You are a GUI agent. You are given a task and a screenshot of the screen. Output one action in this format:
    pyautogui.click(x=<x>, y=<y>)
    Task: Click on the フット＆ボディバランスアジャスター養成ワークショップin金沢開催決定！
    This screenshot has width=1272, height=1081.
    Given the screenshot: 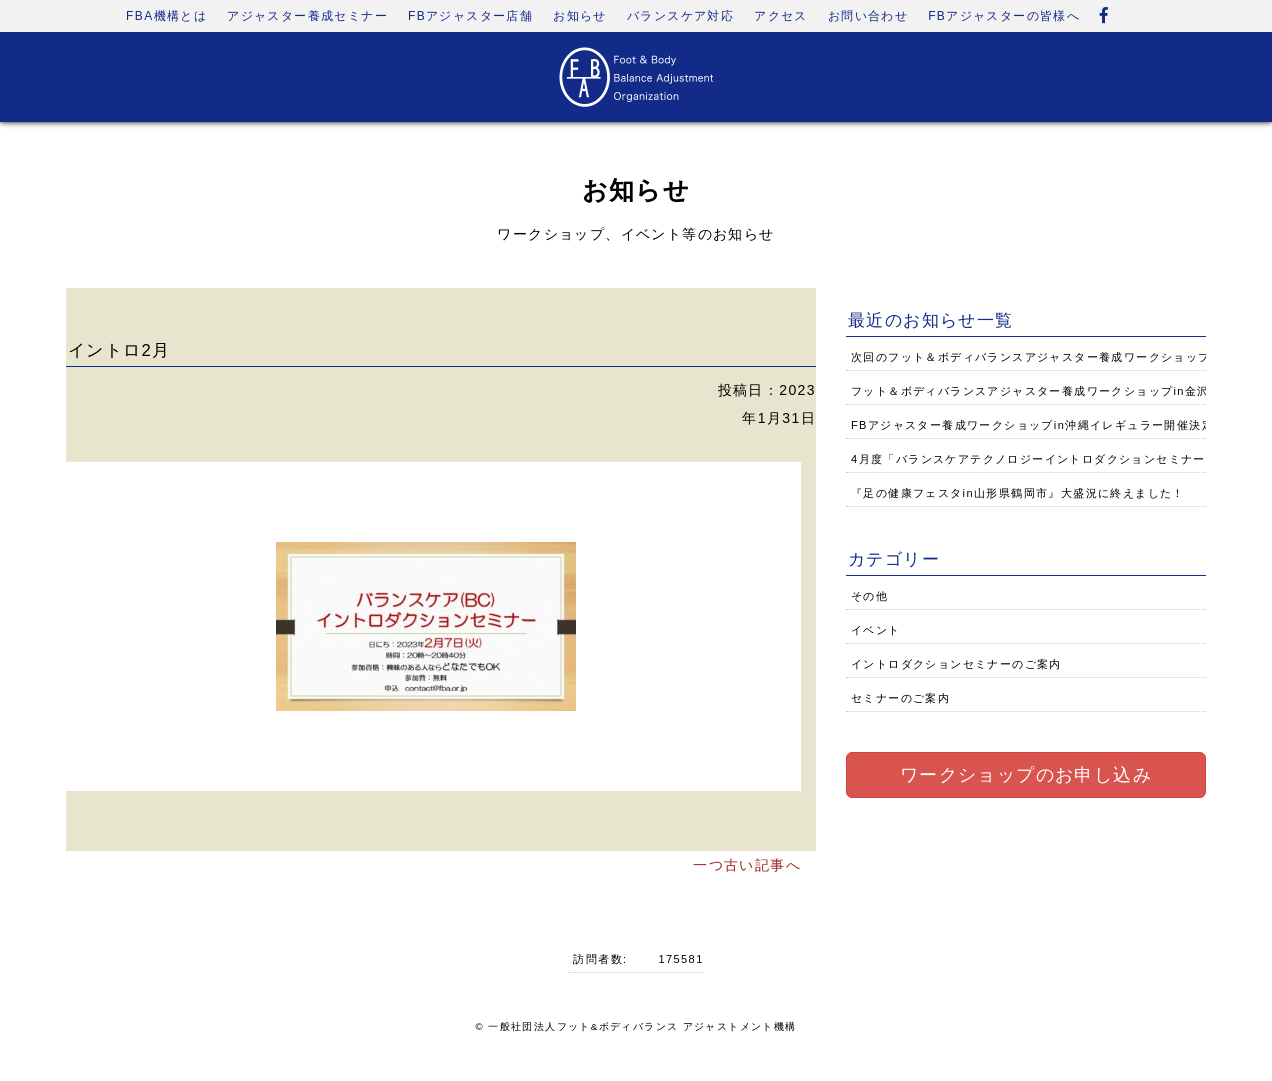 What is the action you would take?
    pyautogui.click(x=1061, y=391)
    